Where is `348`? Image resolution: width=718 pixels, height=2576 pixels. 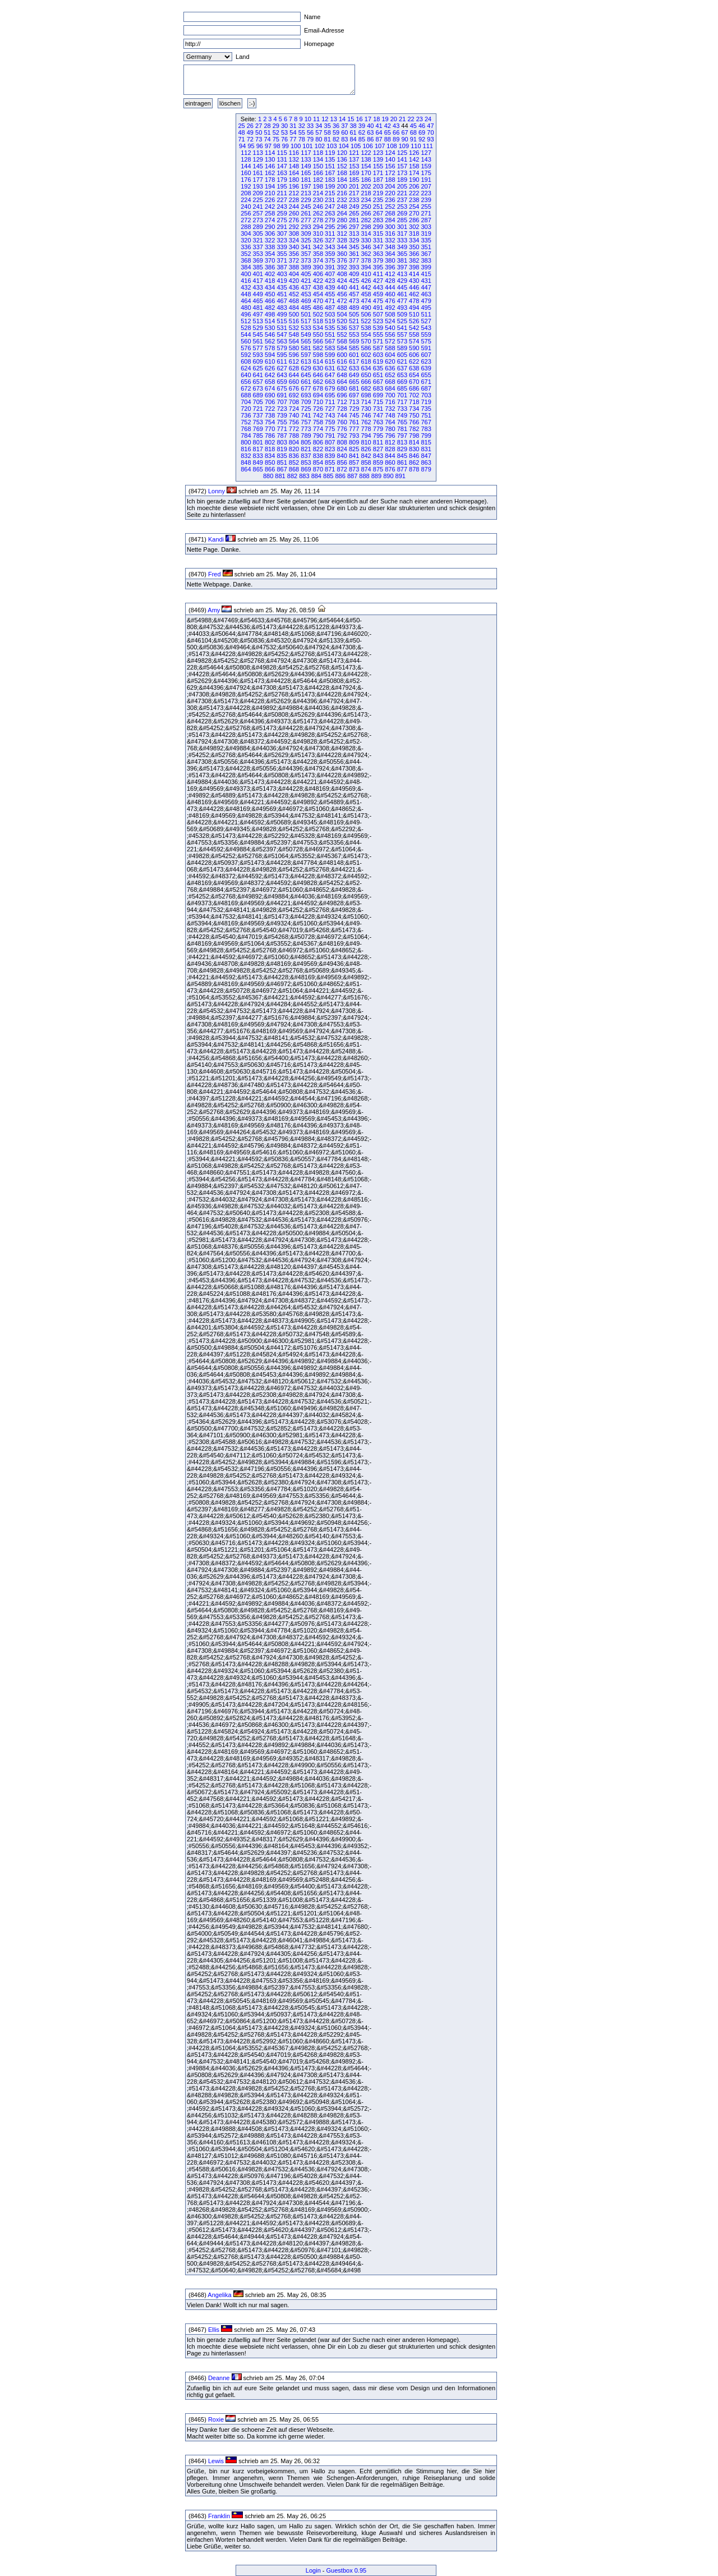
348 is located at coordinates (390, 247).